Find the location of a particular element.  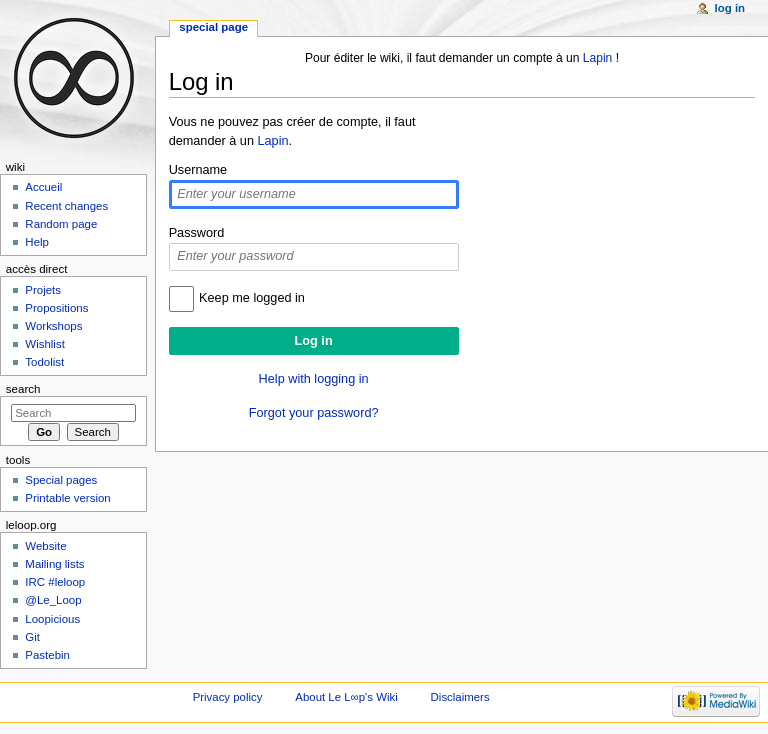

Git is located at coordinates (32, 637).